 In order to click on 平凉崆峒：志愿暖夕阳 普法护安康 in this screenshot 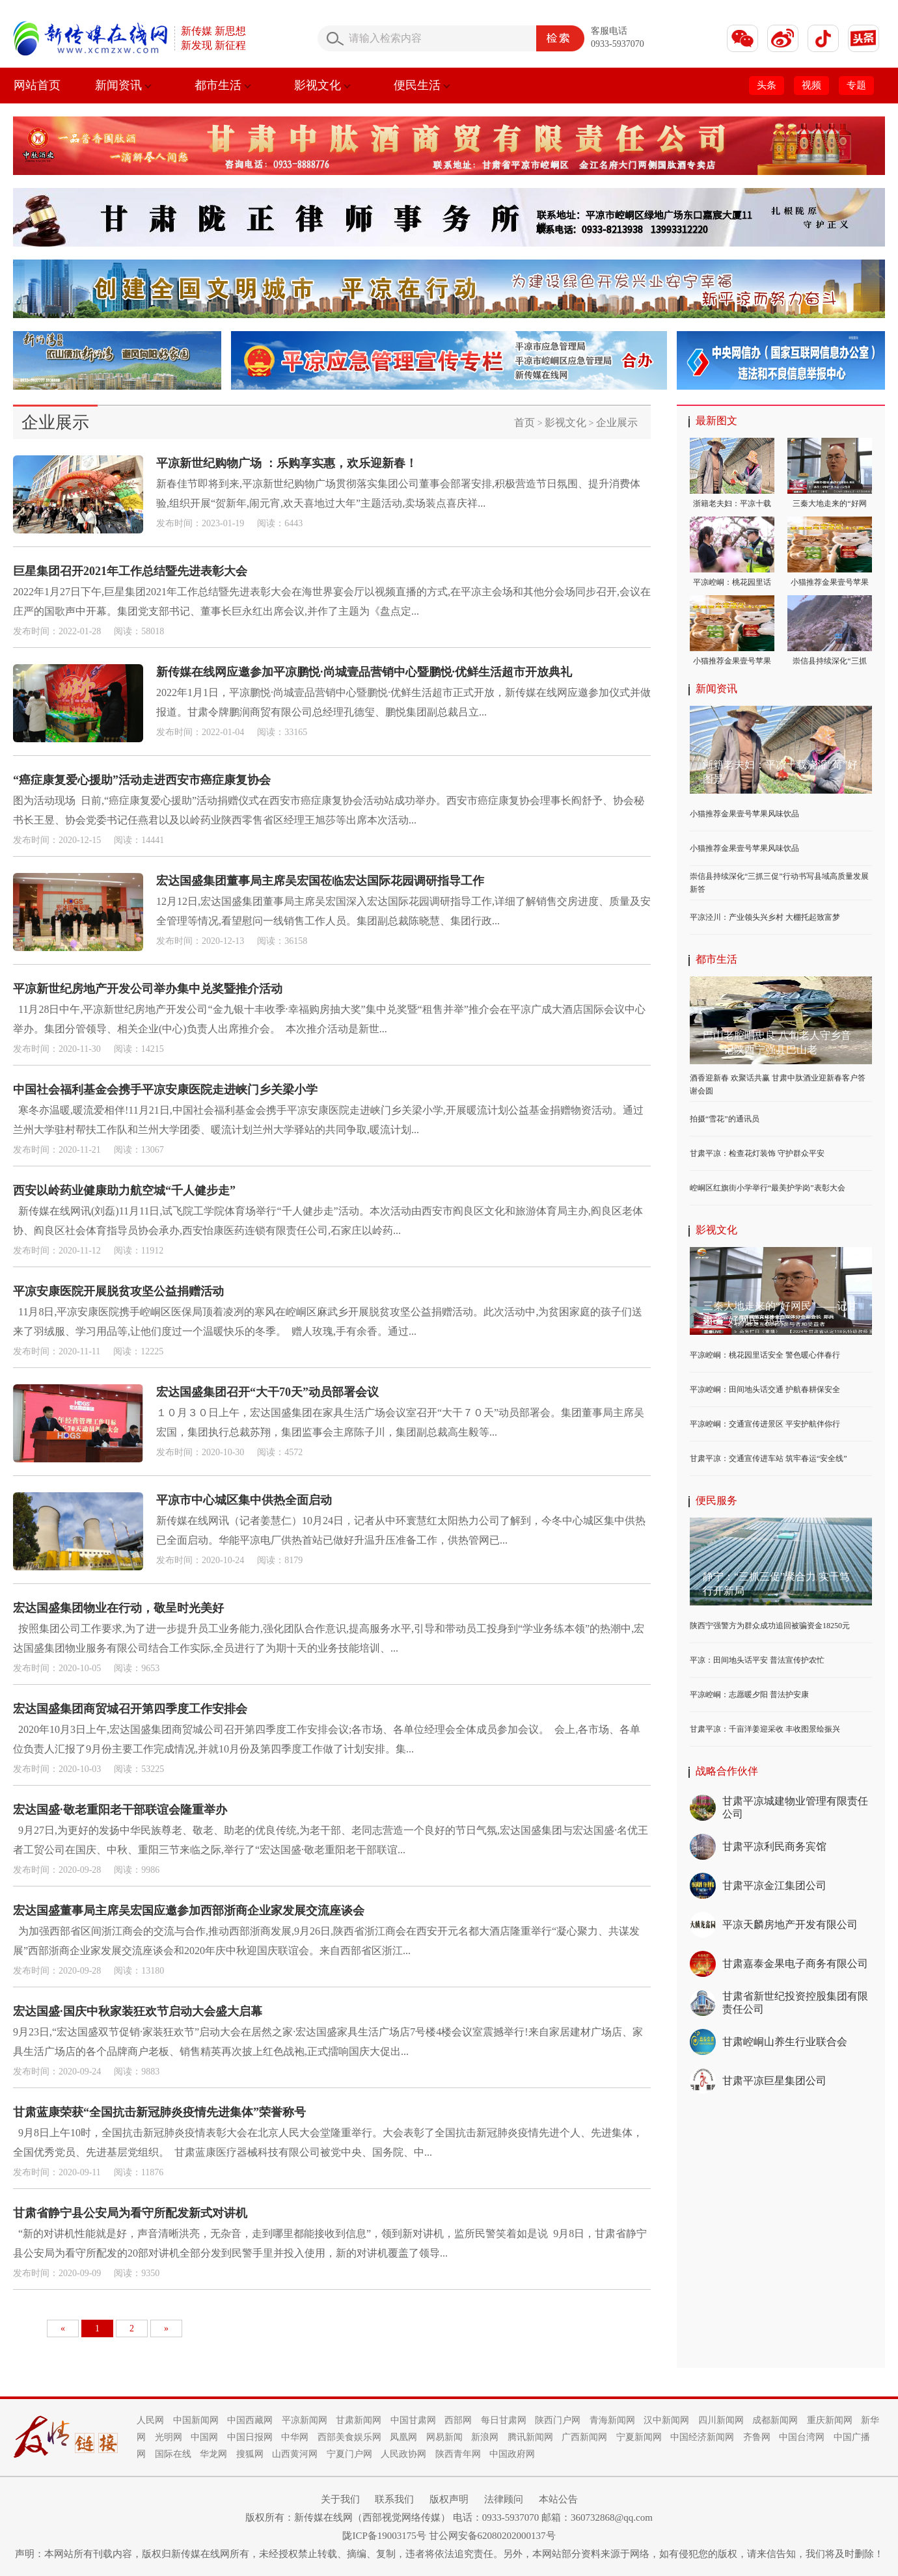, I will do `click(749, 1694)`.